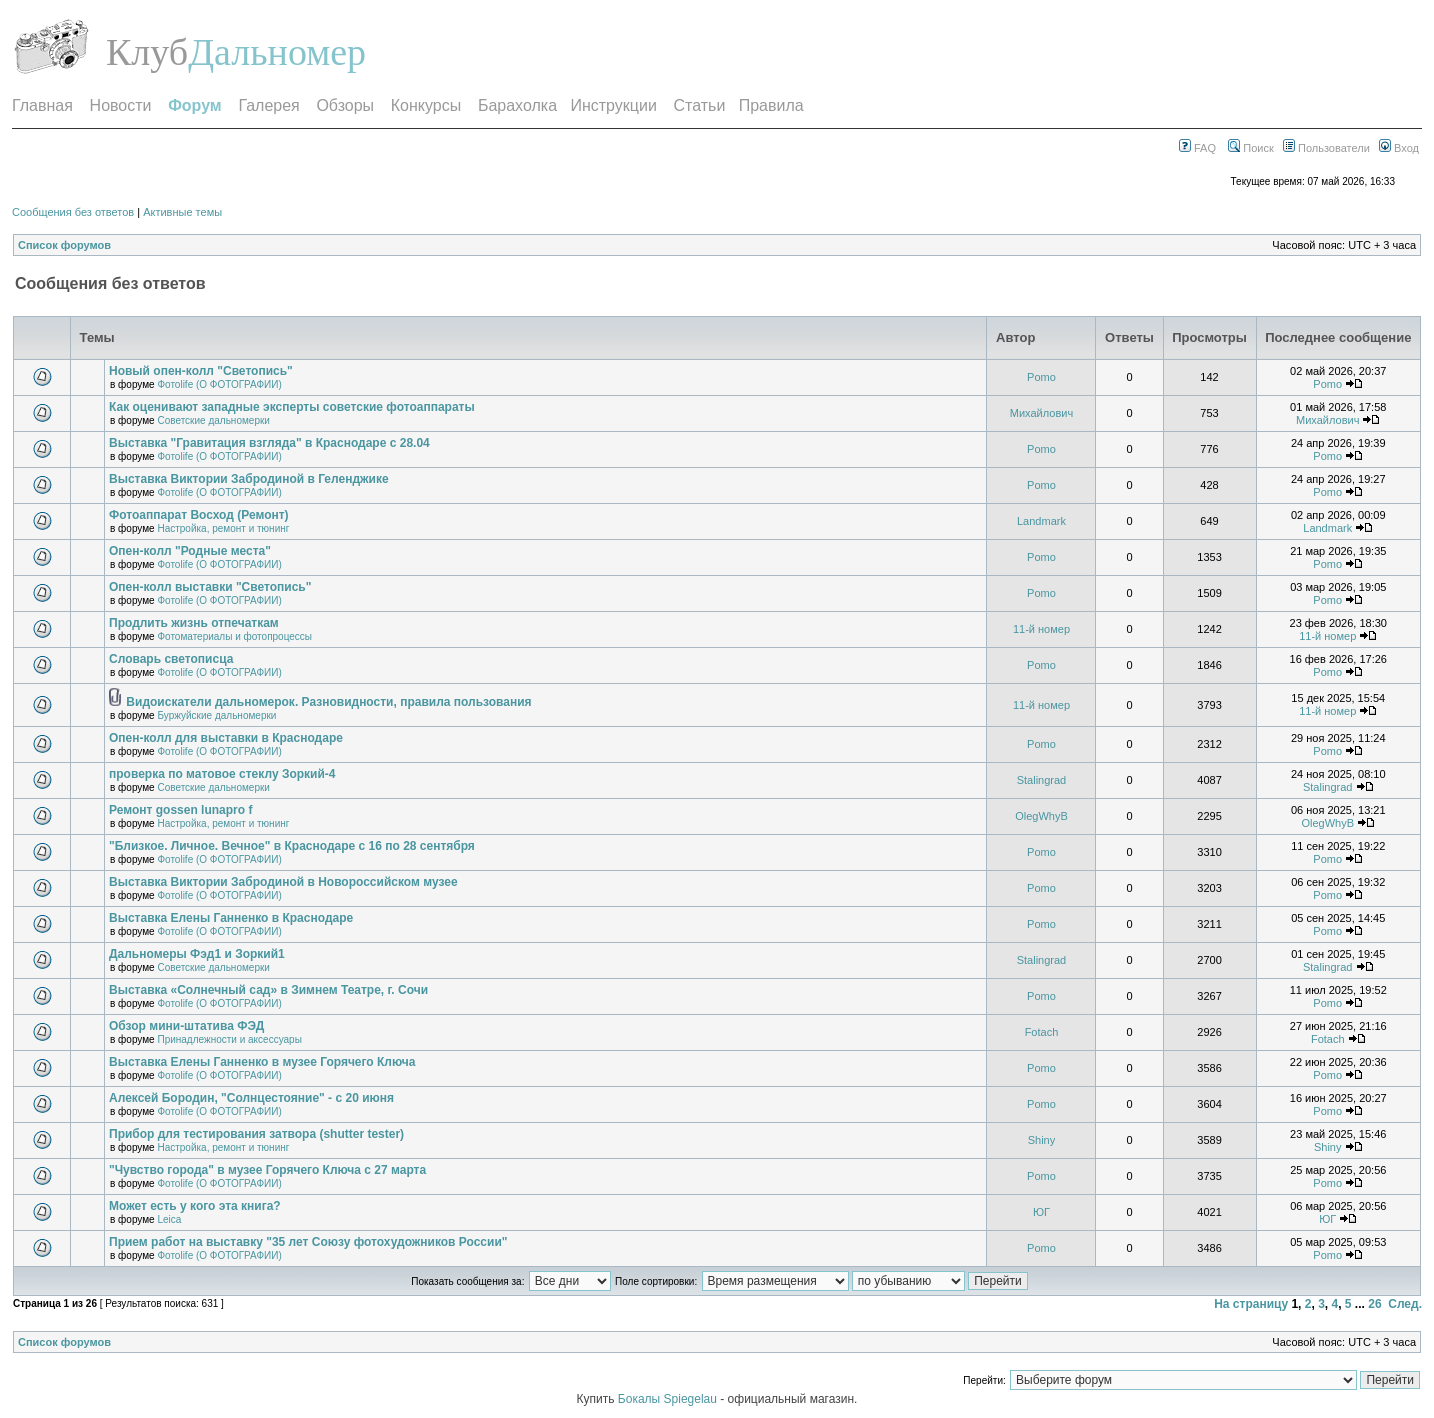  I want to click on Видоискатели дальномерок. Разновидности, правила пользования, so click(328, 702).